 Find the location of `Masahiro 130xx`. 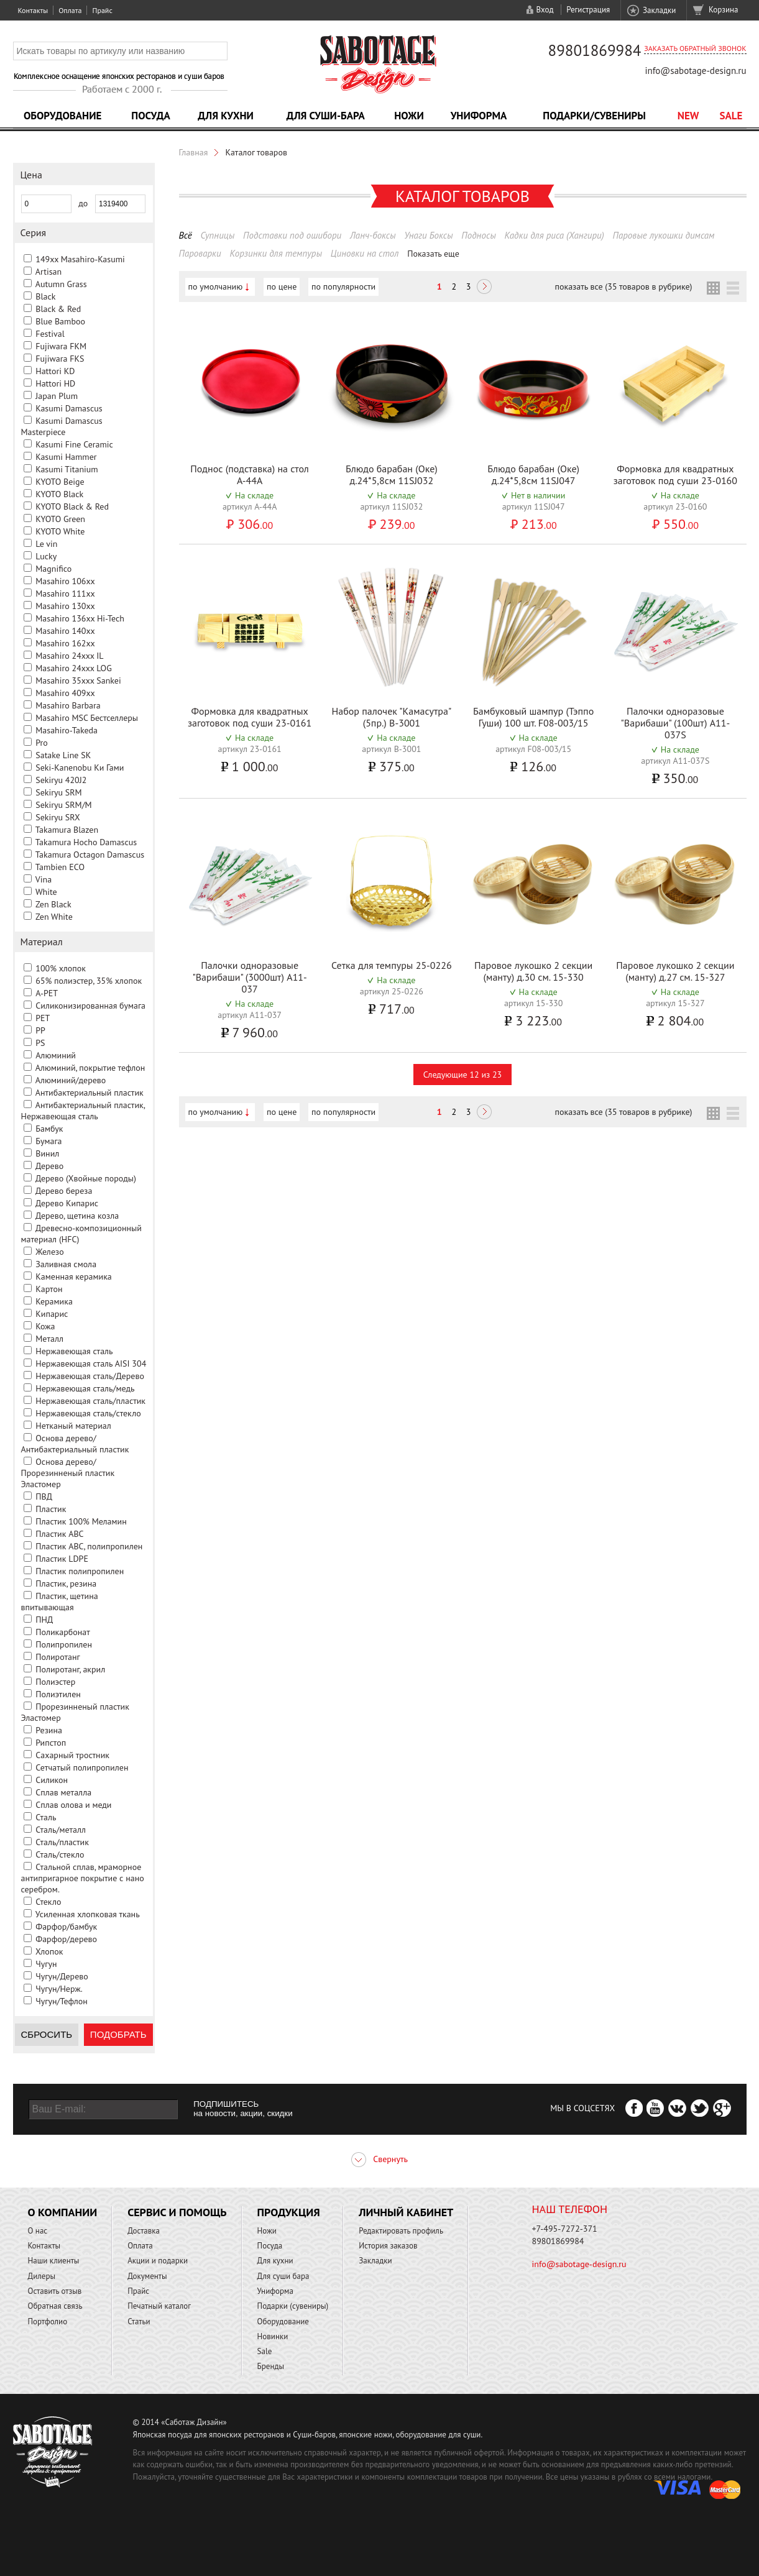

Masahiro 130xx is located at coordinates (64, 606).